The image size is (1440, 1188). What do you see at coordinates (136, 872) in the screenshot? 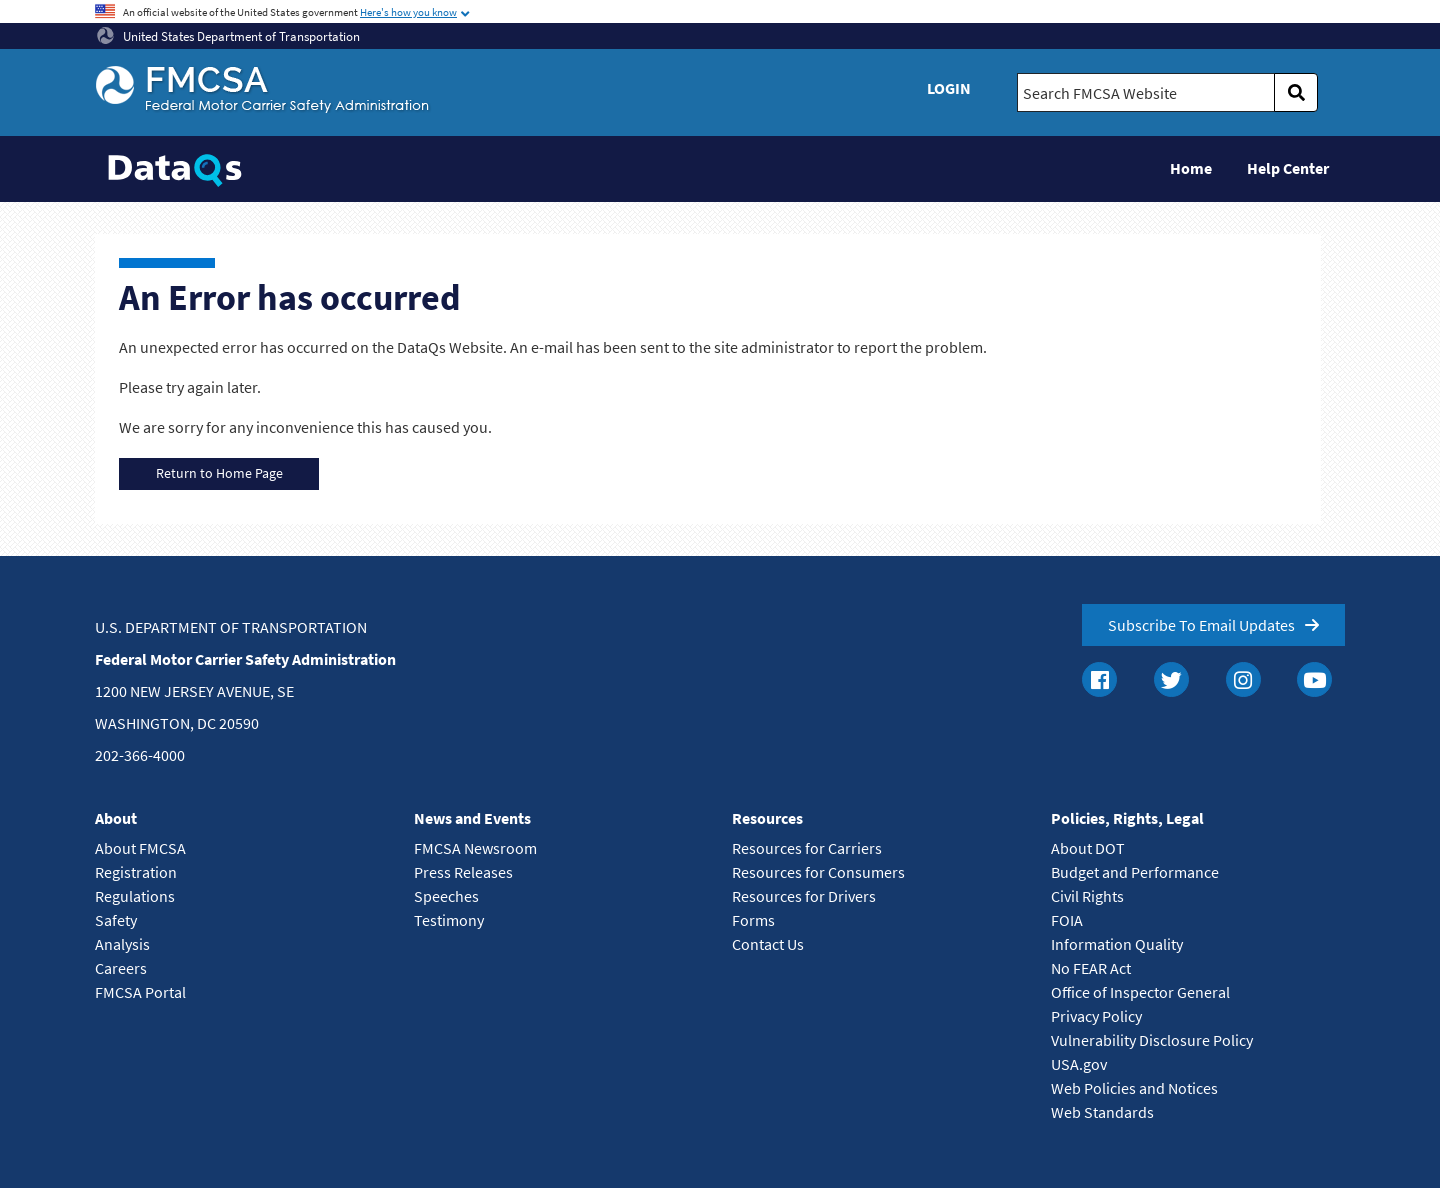
I see `Registration` at bounding box center [136, 872].